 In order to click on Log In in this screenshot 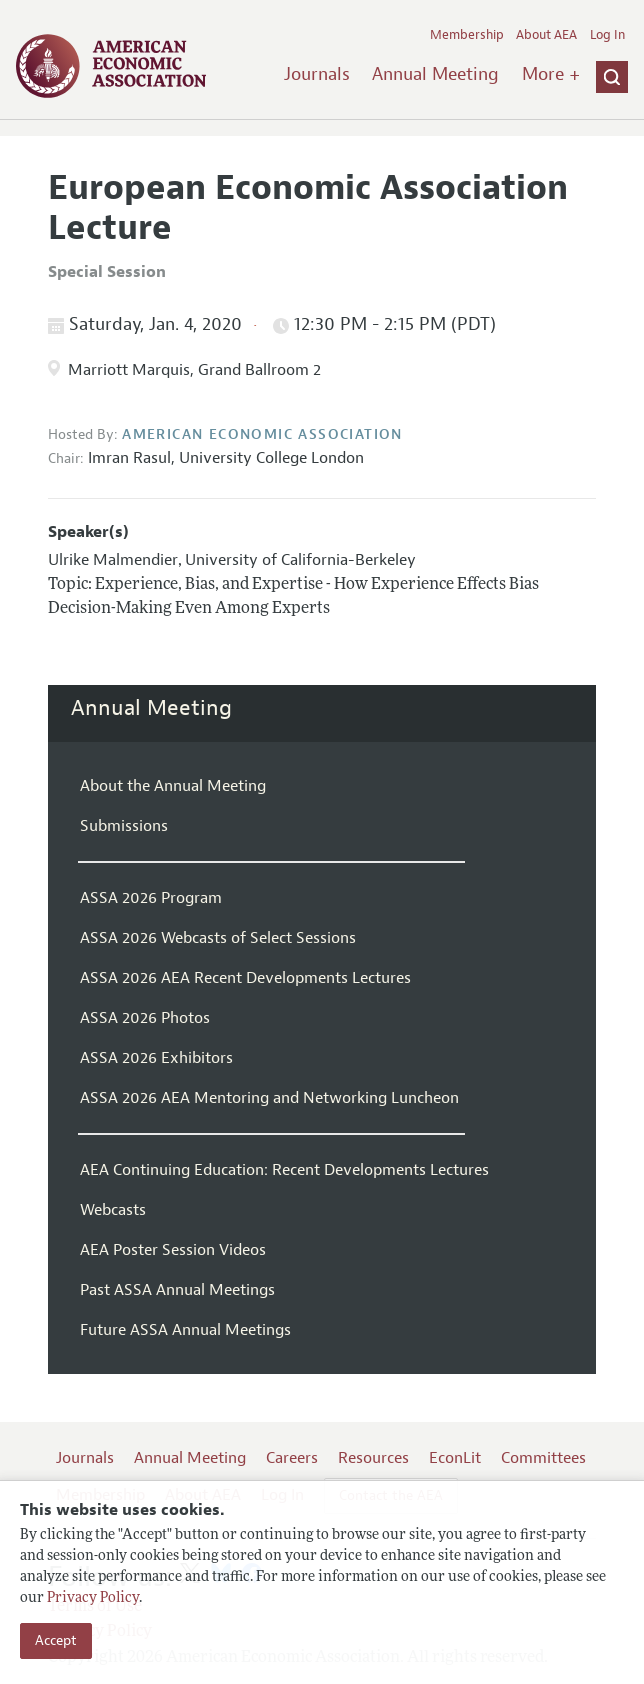, I will do `click(607, 35)`.